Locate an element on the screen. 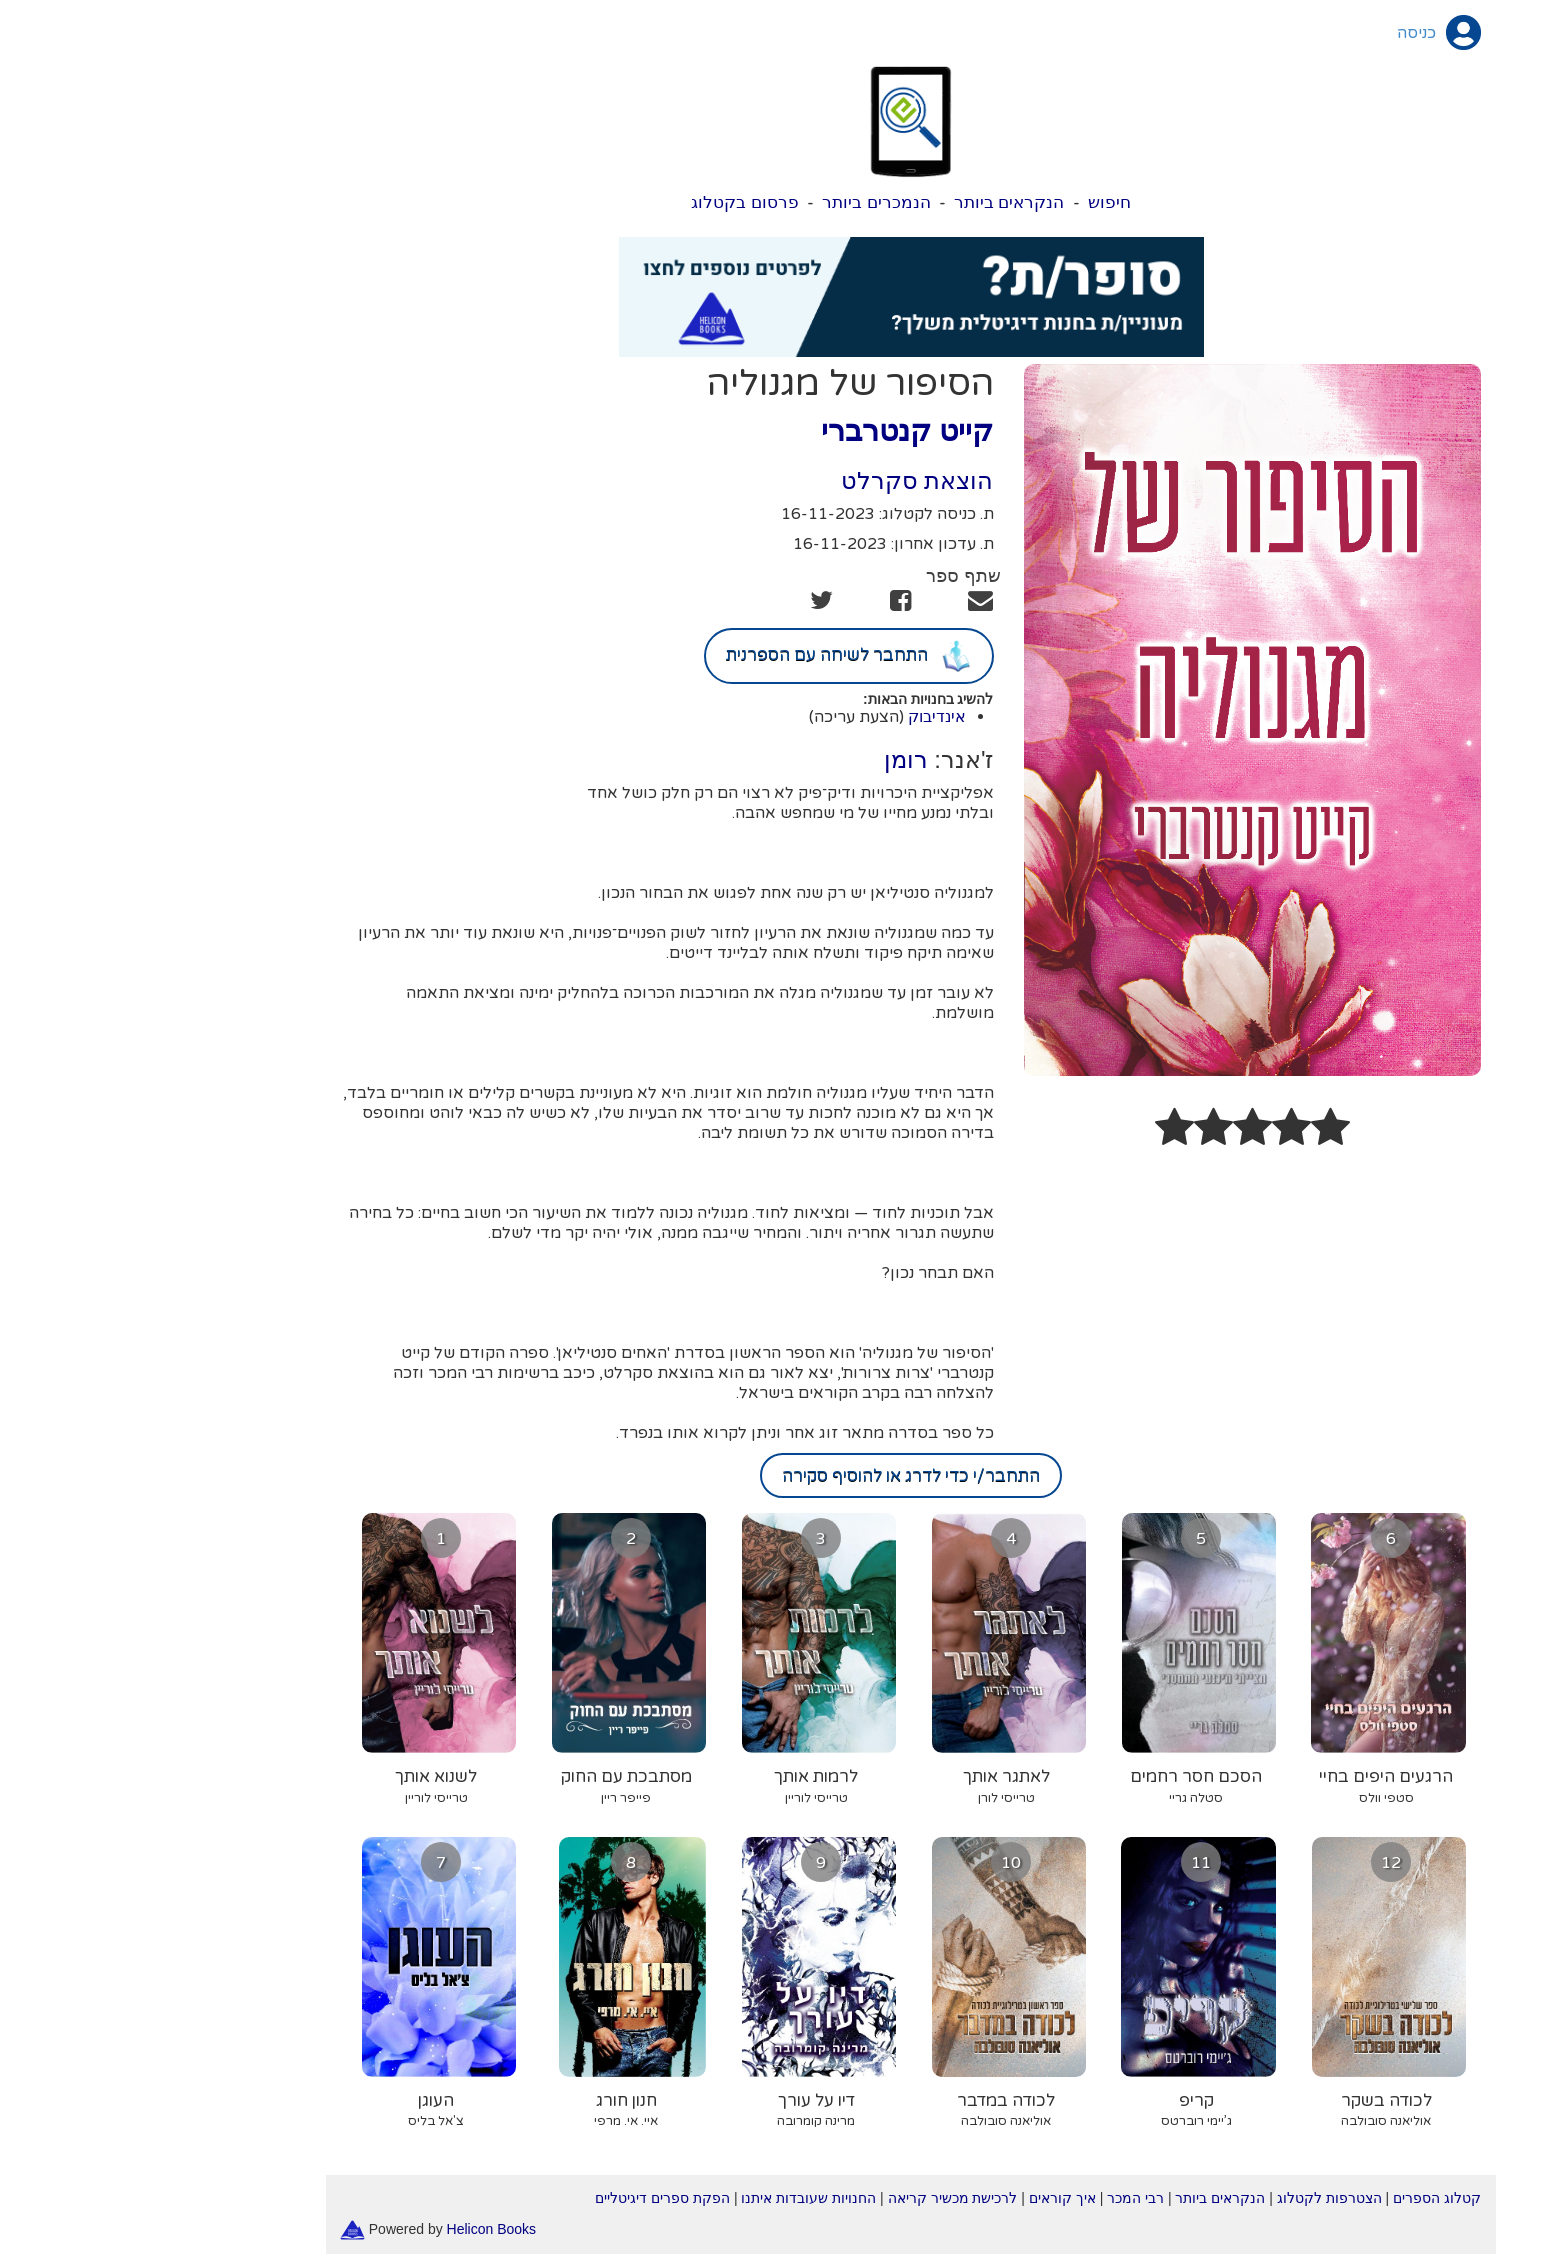 The width and height of the screenshot is (1568, 2254). קטלוג הספרים is located at coordinates (1310, 2198).